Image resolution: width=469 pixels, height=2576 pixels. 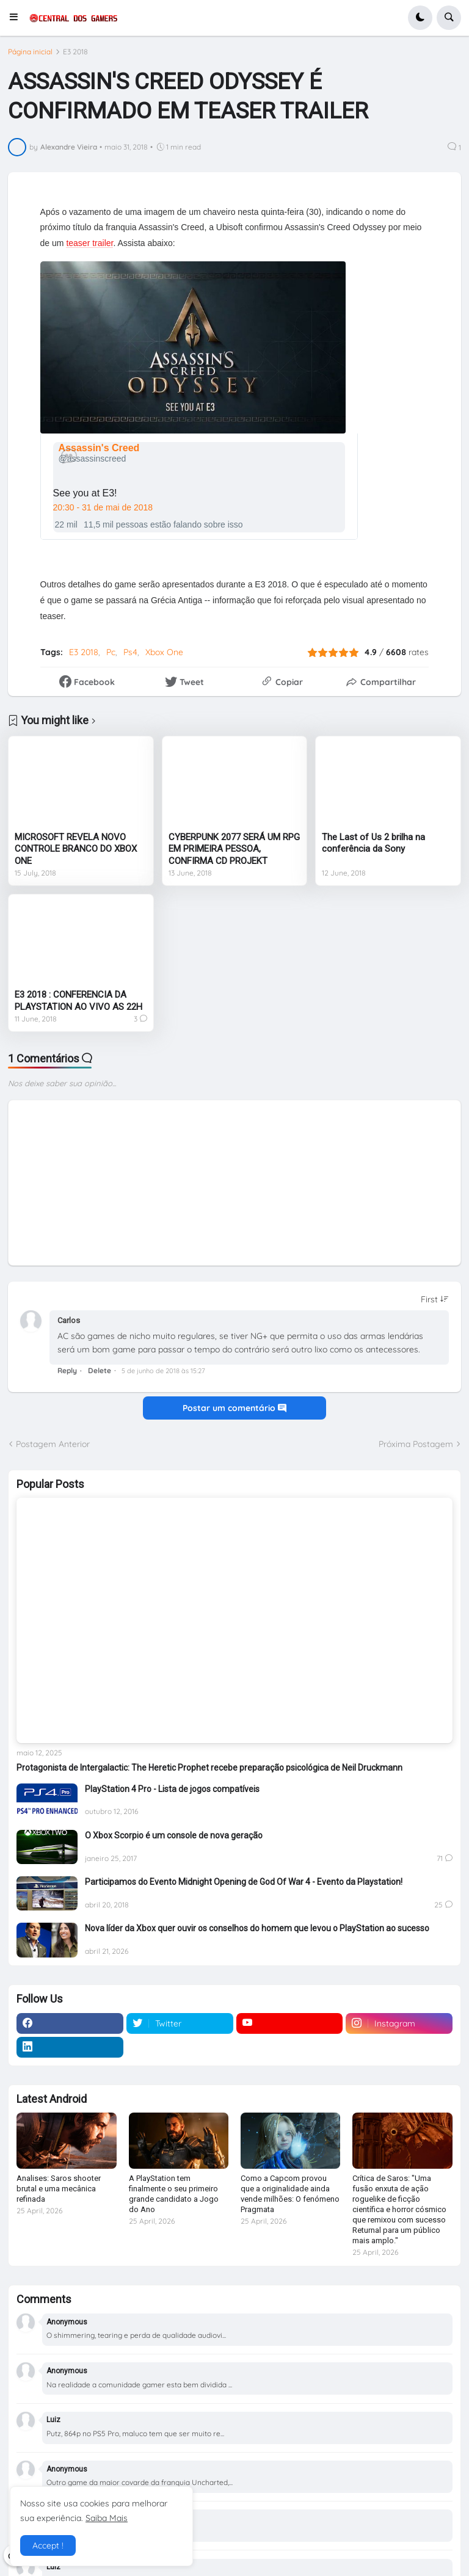 I want to click on Analises: Saros shooter brutal e uma mecânica refinada, so click(x=58, y=2189).